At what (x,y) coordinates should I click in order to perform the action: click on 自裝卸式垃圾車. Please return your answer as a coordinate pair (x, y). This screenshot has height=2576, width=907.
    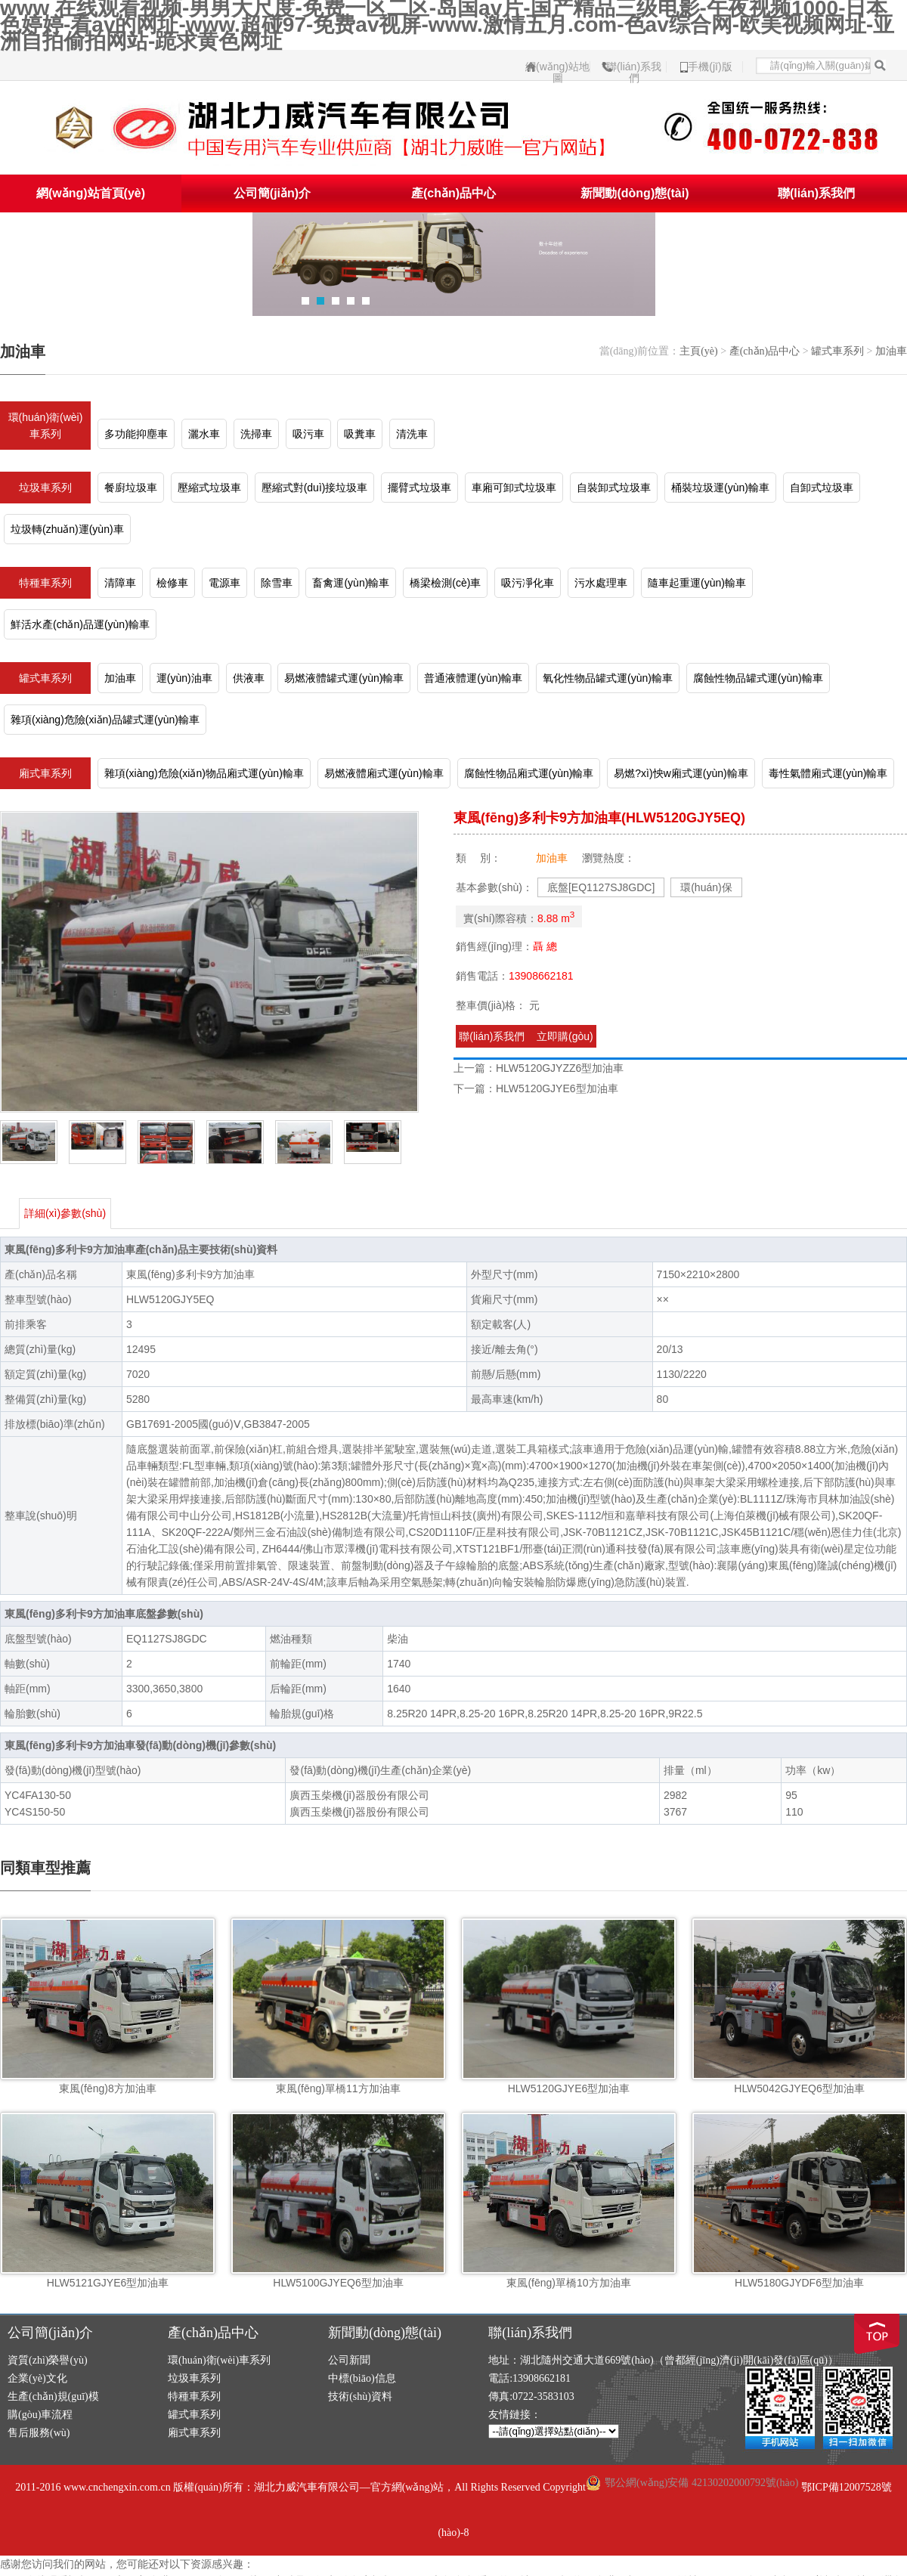
    Looking at the image, I should click on (614, 487).